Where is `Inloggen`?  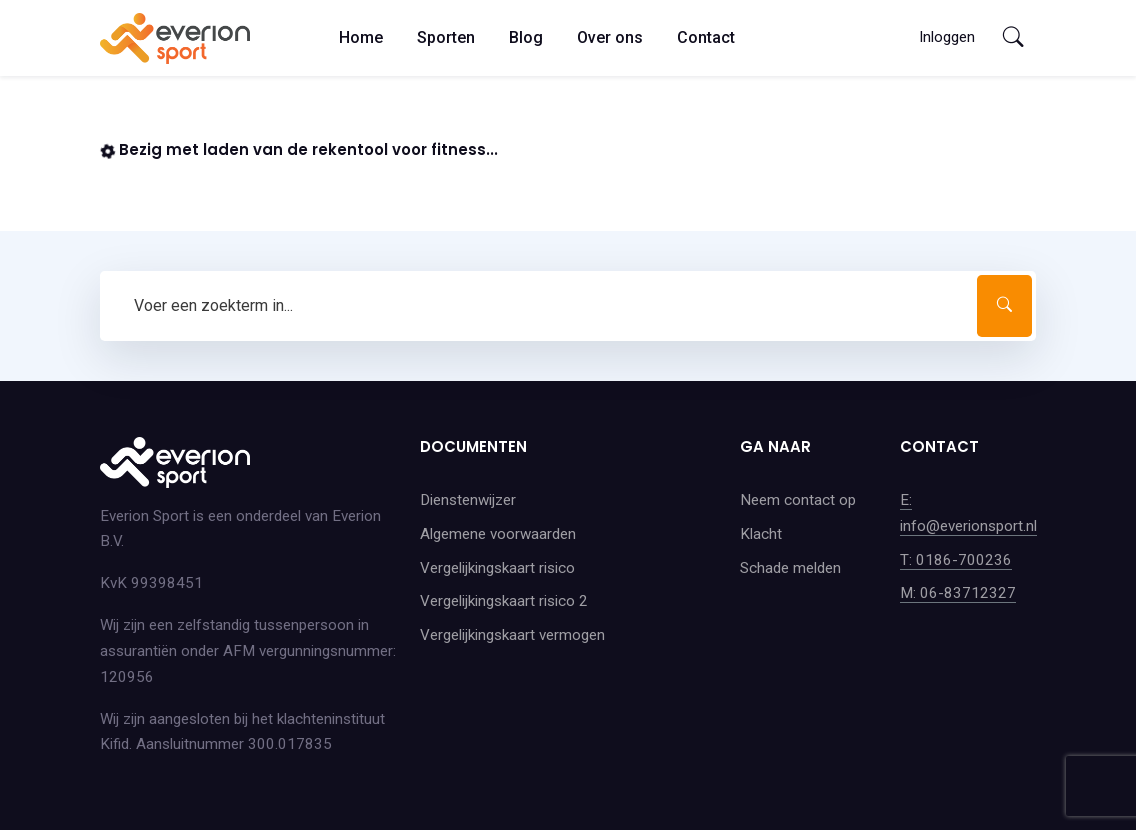
Inloggen is located at coordinates (947, 37).